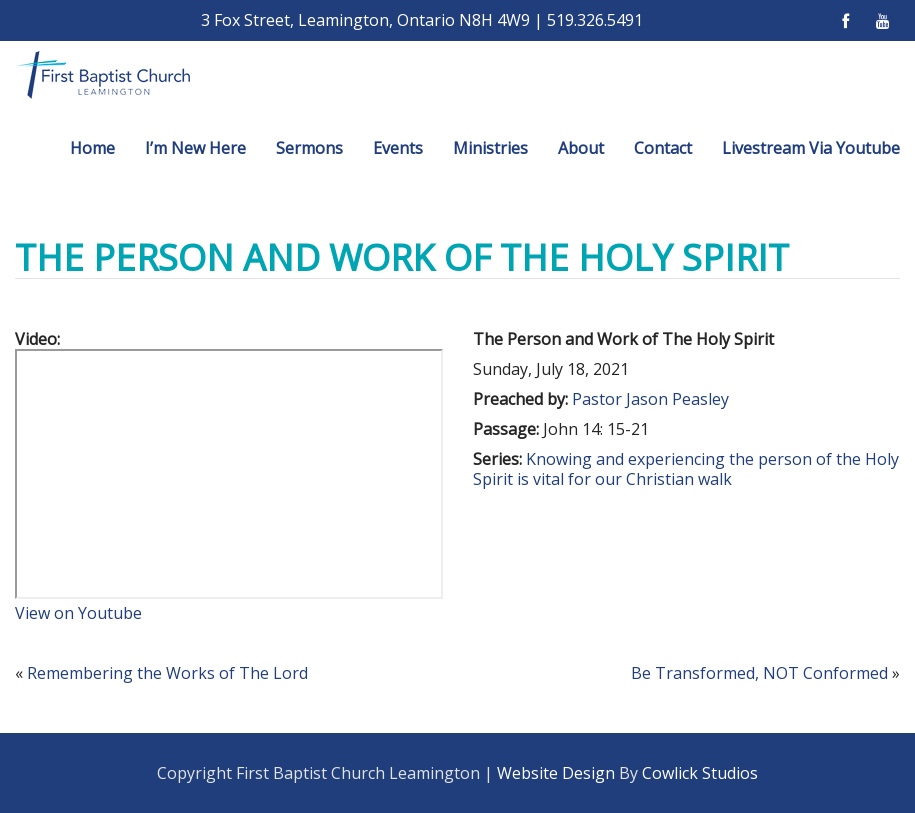 Image resolution: width=915 pixels, height=813 pixels. What do you see at coordinates (650, 399) in the screenshot?
I see `Pastor Jason Peasley` at bounding box center [650, 399].